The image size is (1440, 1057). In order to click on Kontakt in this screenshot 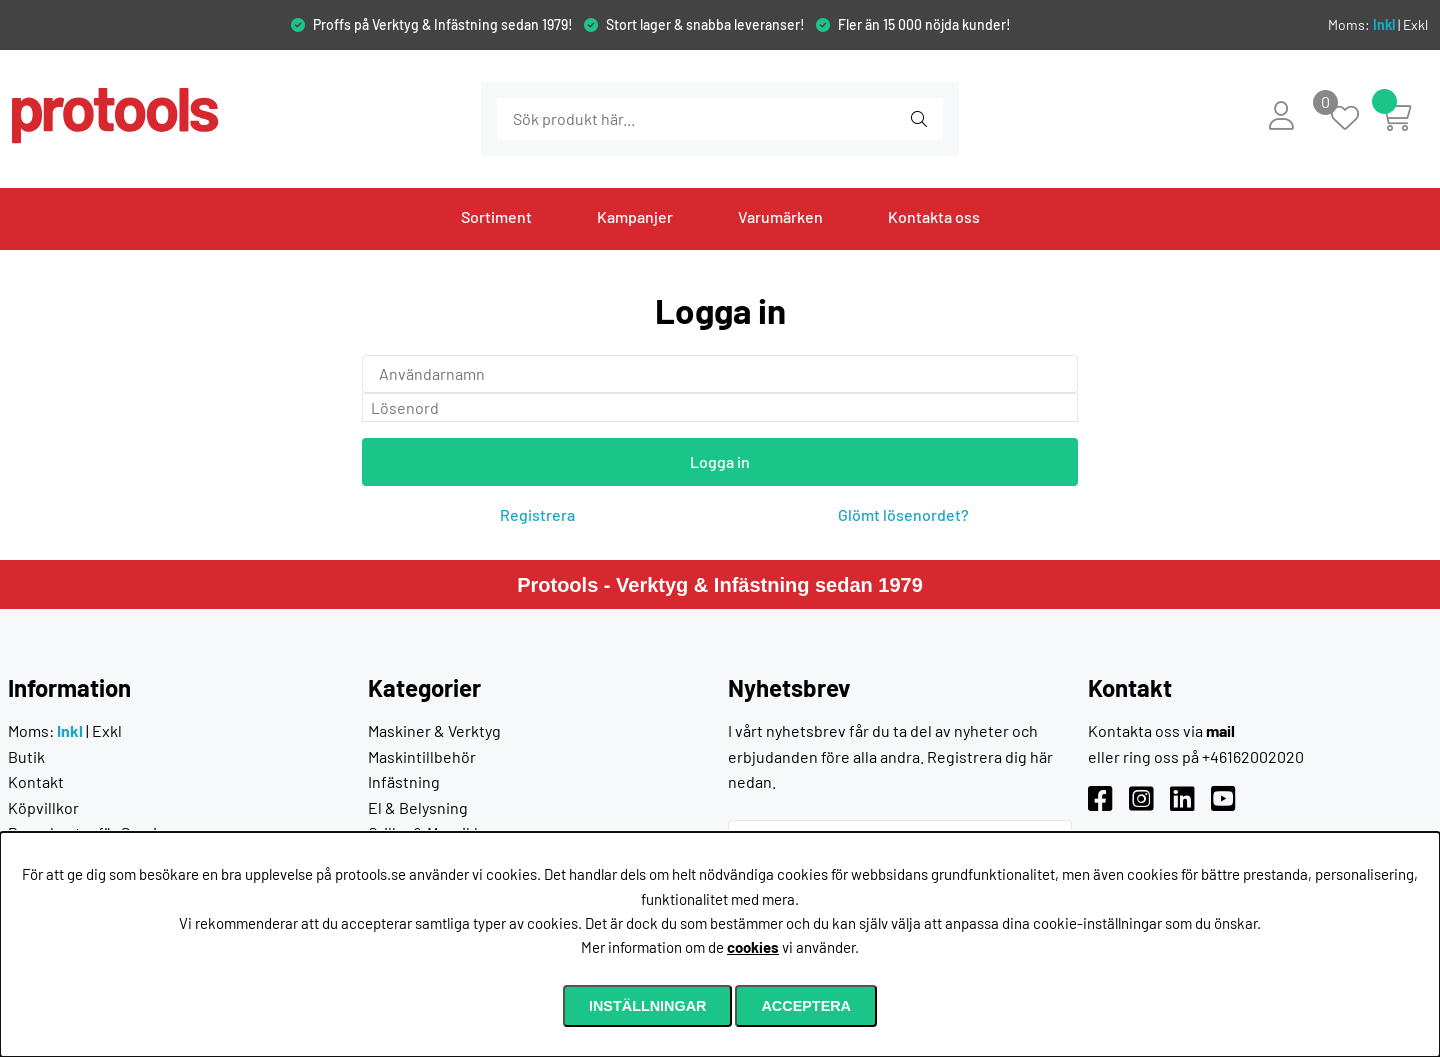, I will do `click(36, 781)`.